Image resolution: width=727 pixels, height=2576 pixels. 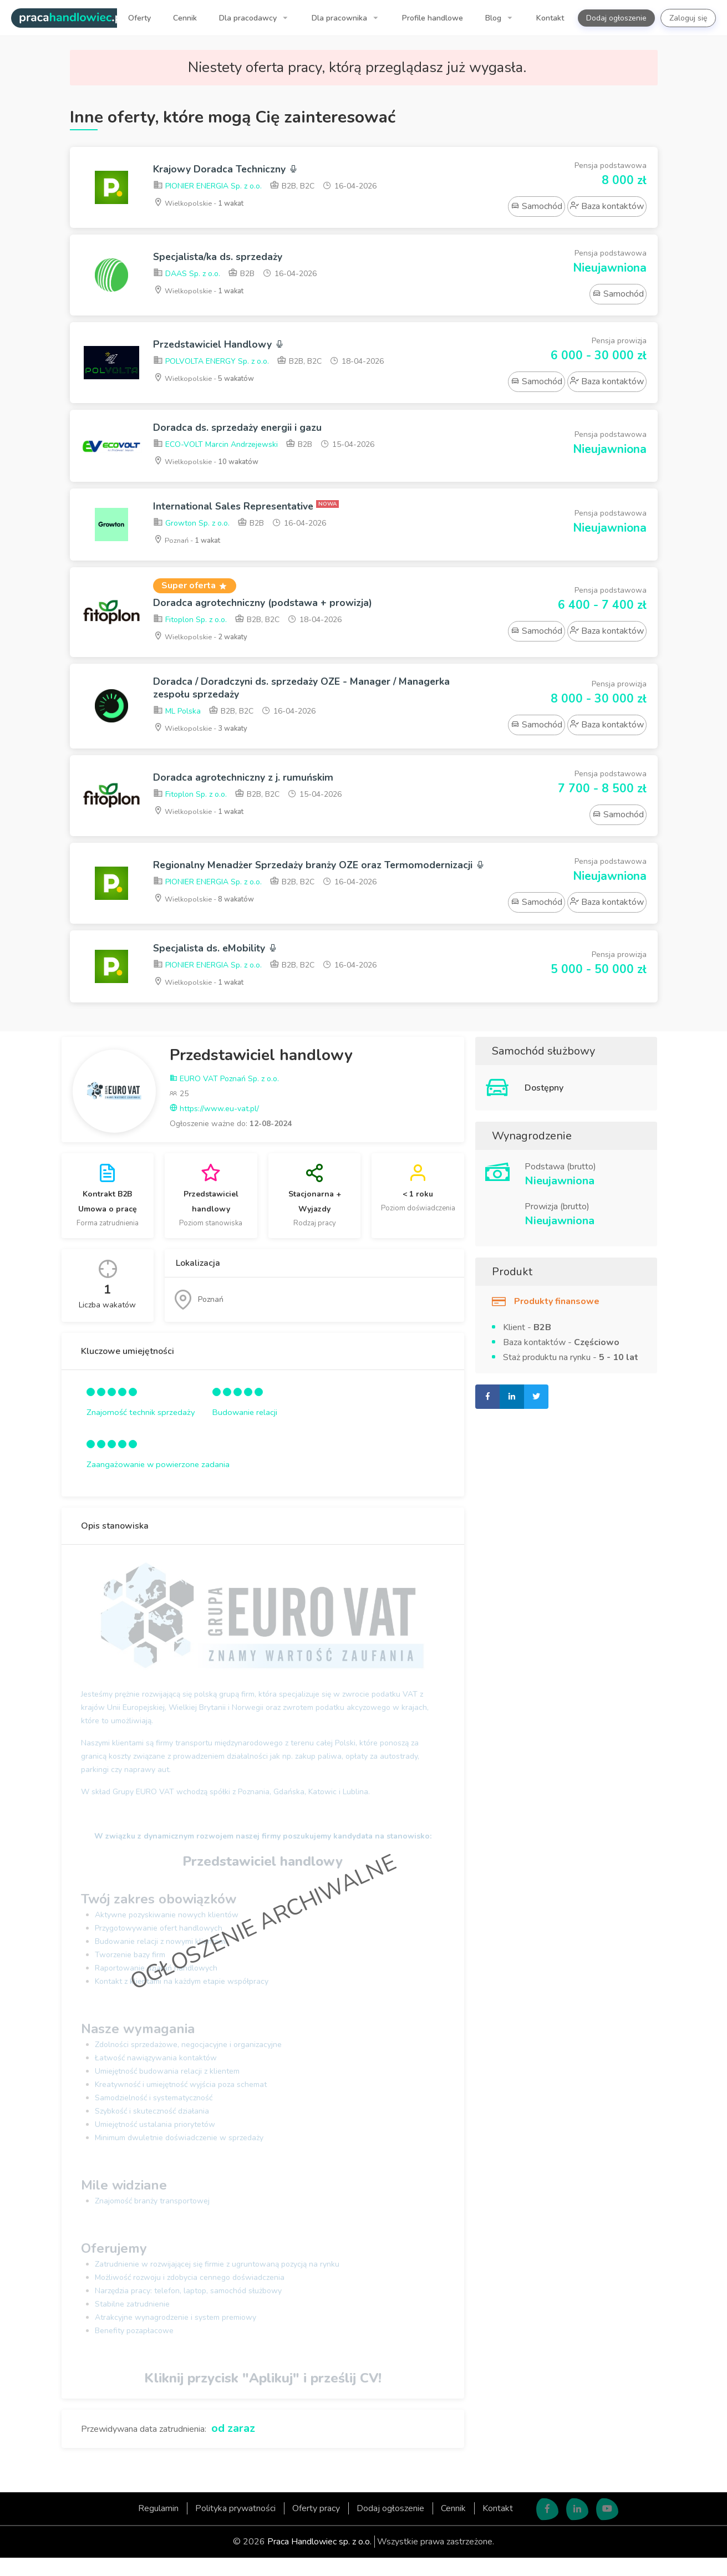 What do you see at coordinates (249, 18) in the screenshot?
I see `Dla pracodawcy` at bounding box center [249, 18].